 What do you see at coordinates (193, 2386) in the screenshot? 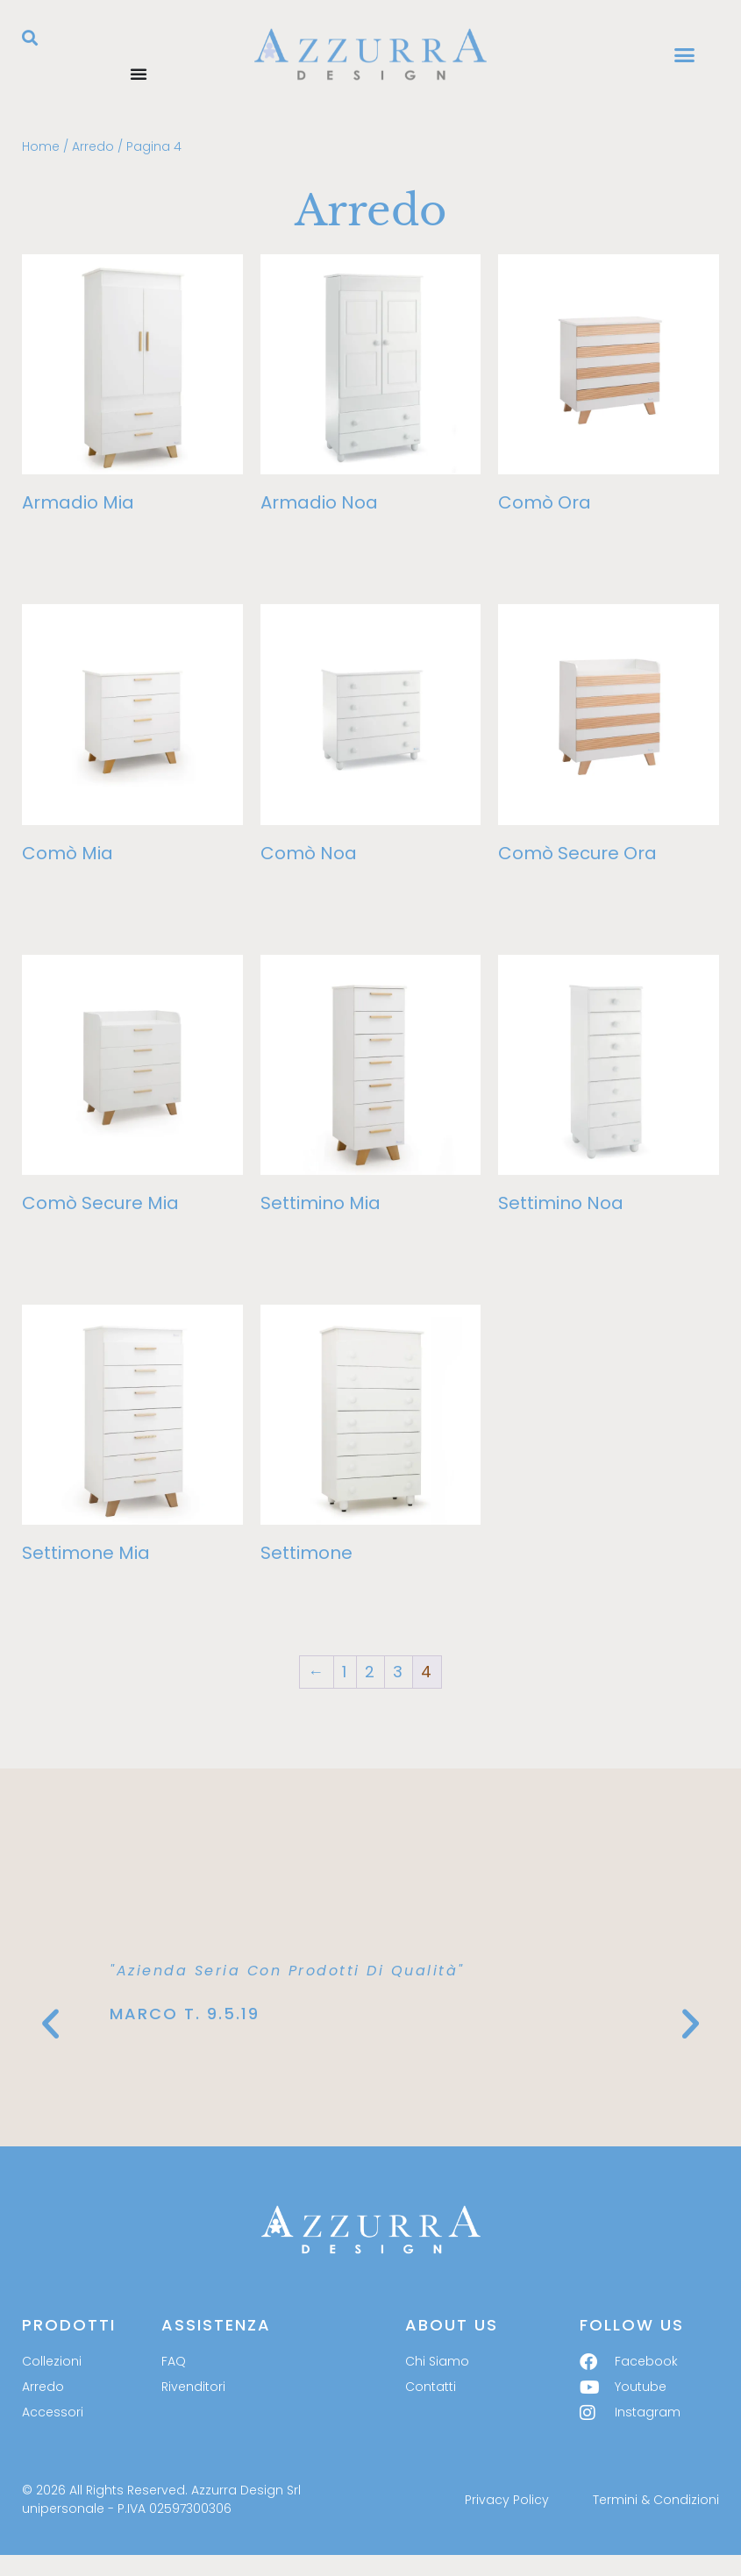
I see `Rivenditori` at bounding box center [193, 2386].